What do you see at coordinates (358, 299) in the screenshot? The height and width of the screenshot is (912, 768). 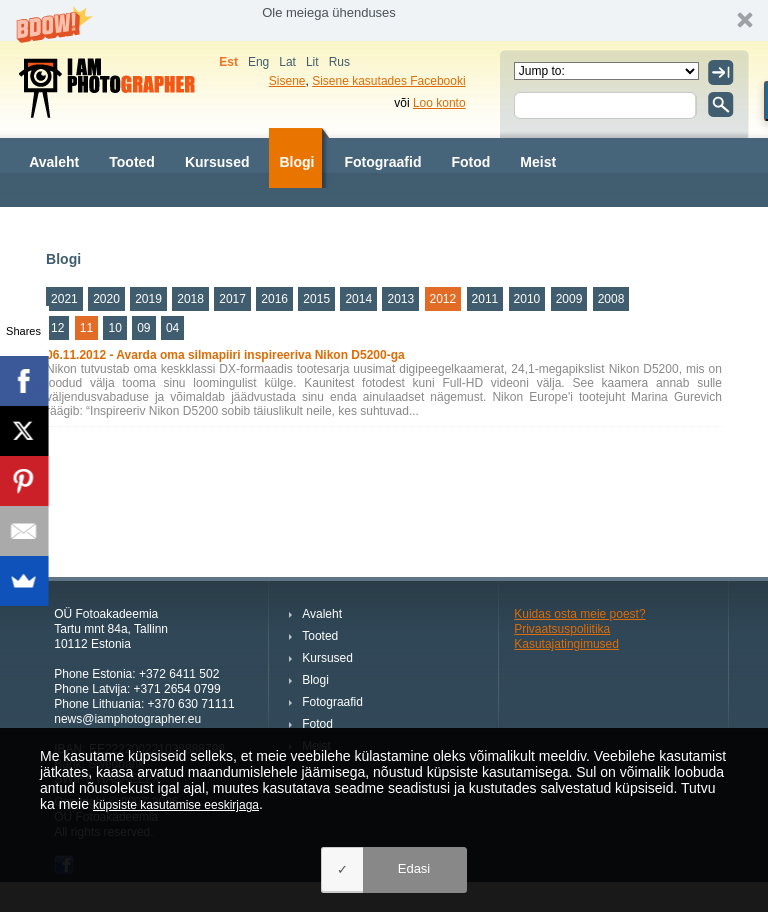 I see `2014` at bounding box center [358, 299].